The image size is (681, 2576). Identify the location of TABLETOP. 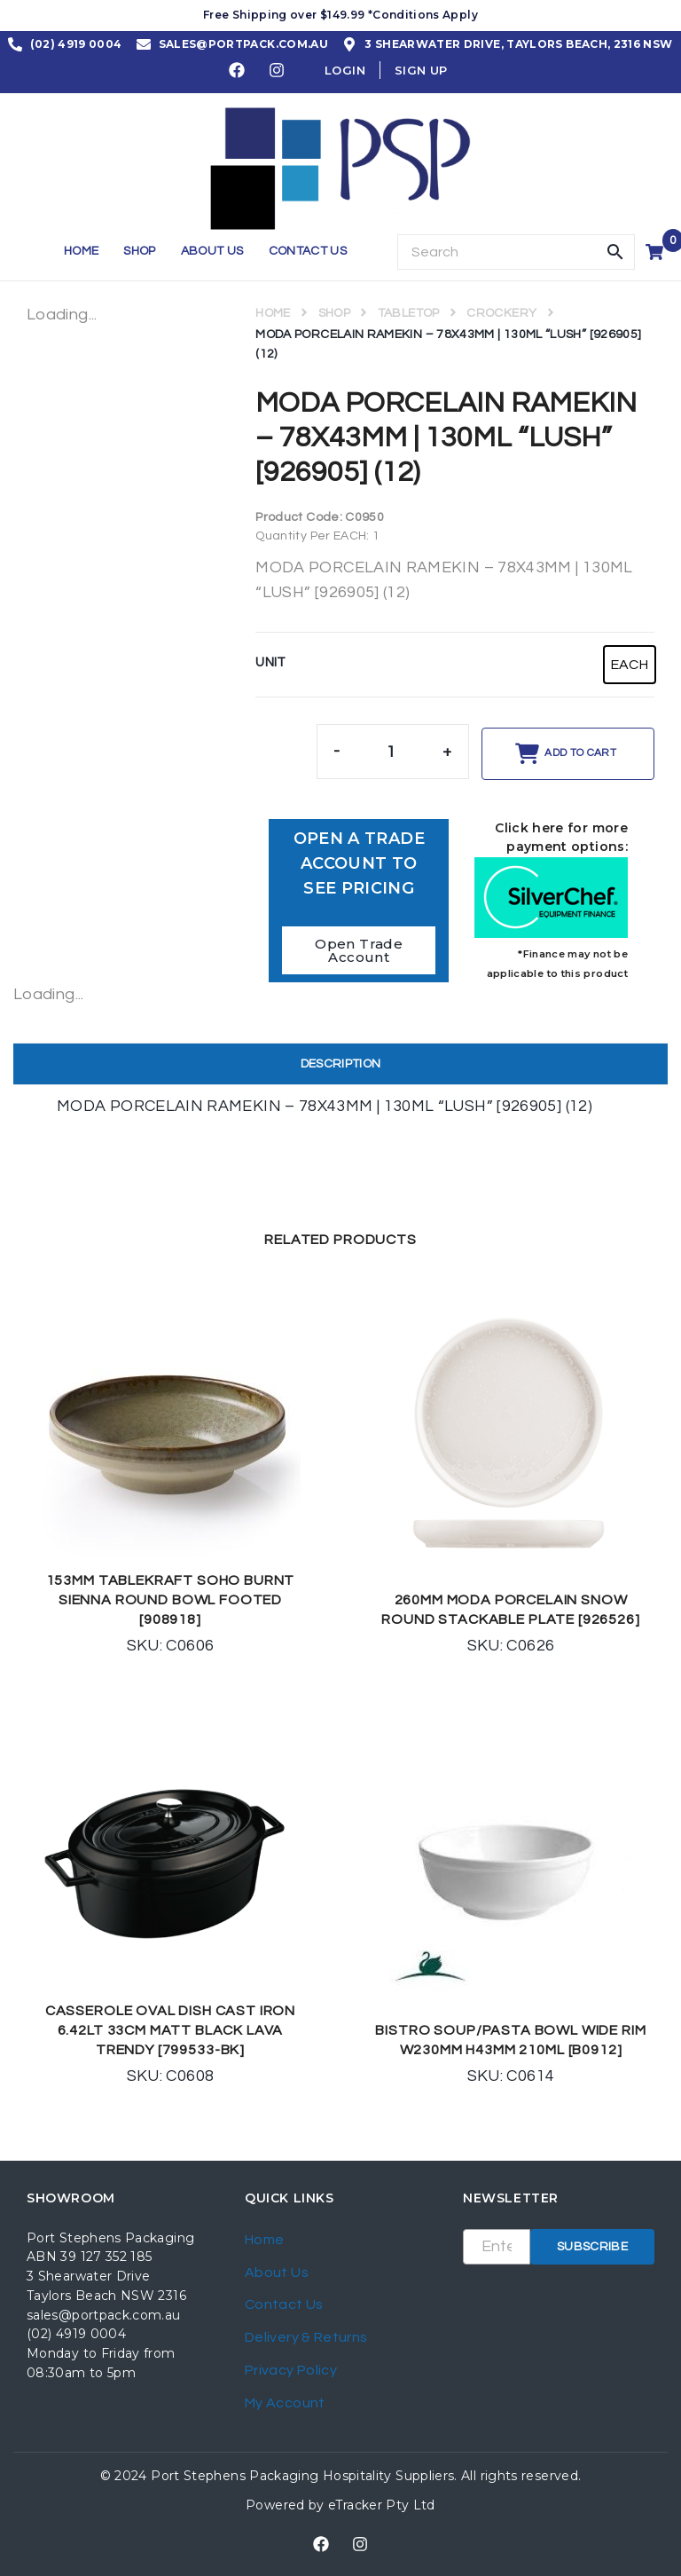
(409, 313).